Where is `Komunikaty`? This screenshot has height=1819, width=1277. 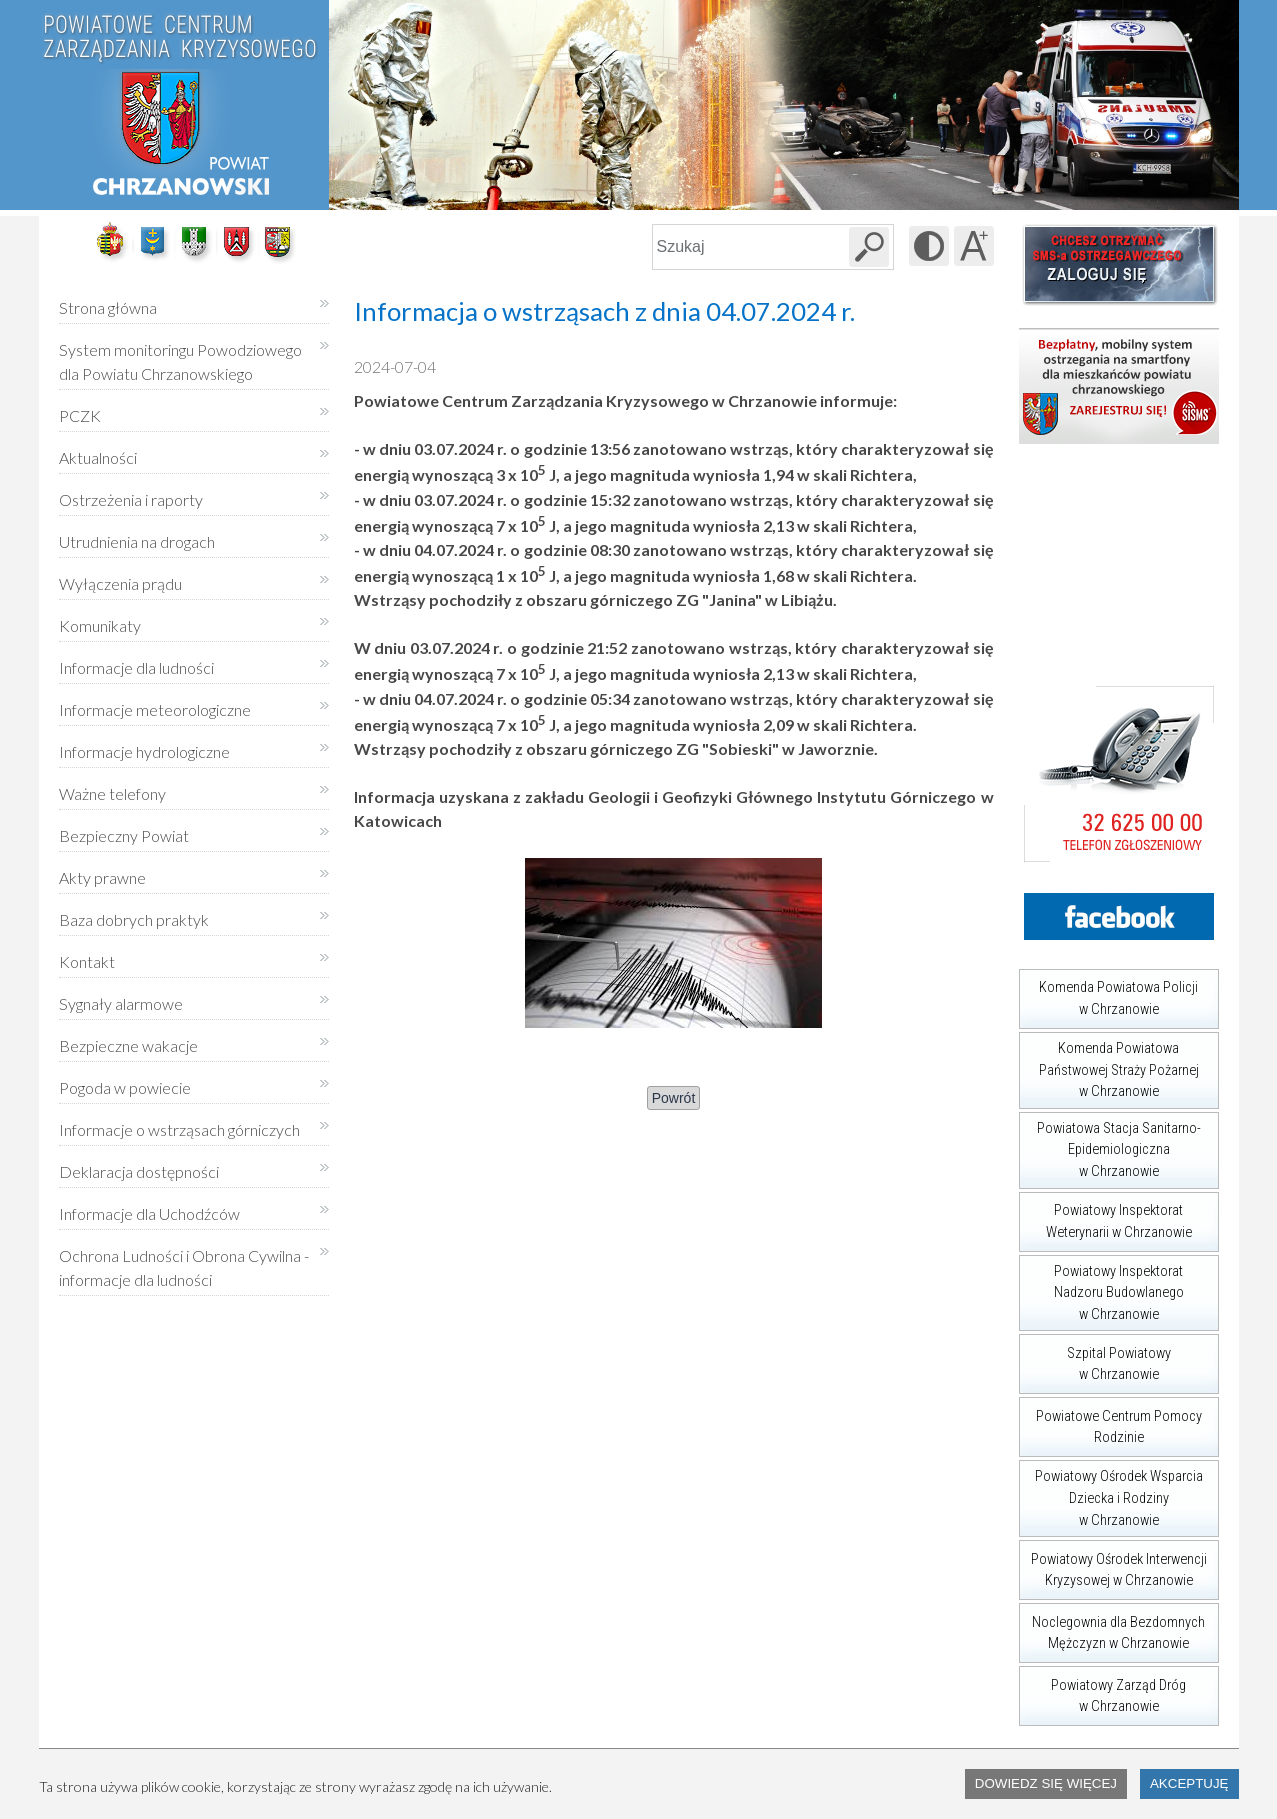 Komunikaty is located at coordinates (100, 625).